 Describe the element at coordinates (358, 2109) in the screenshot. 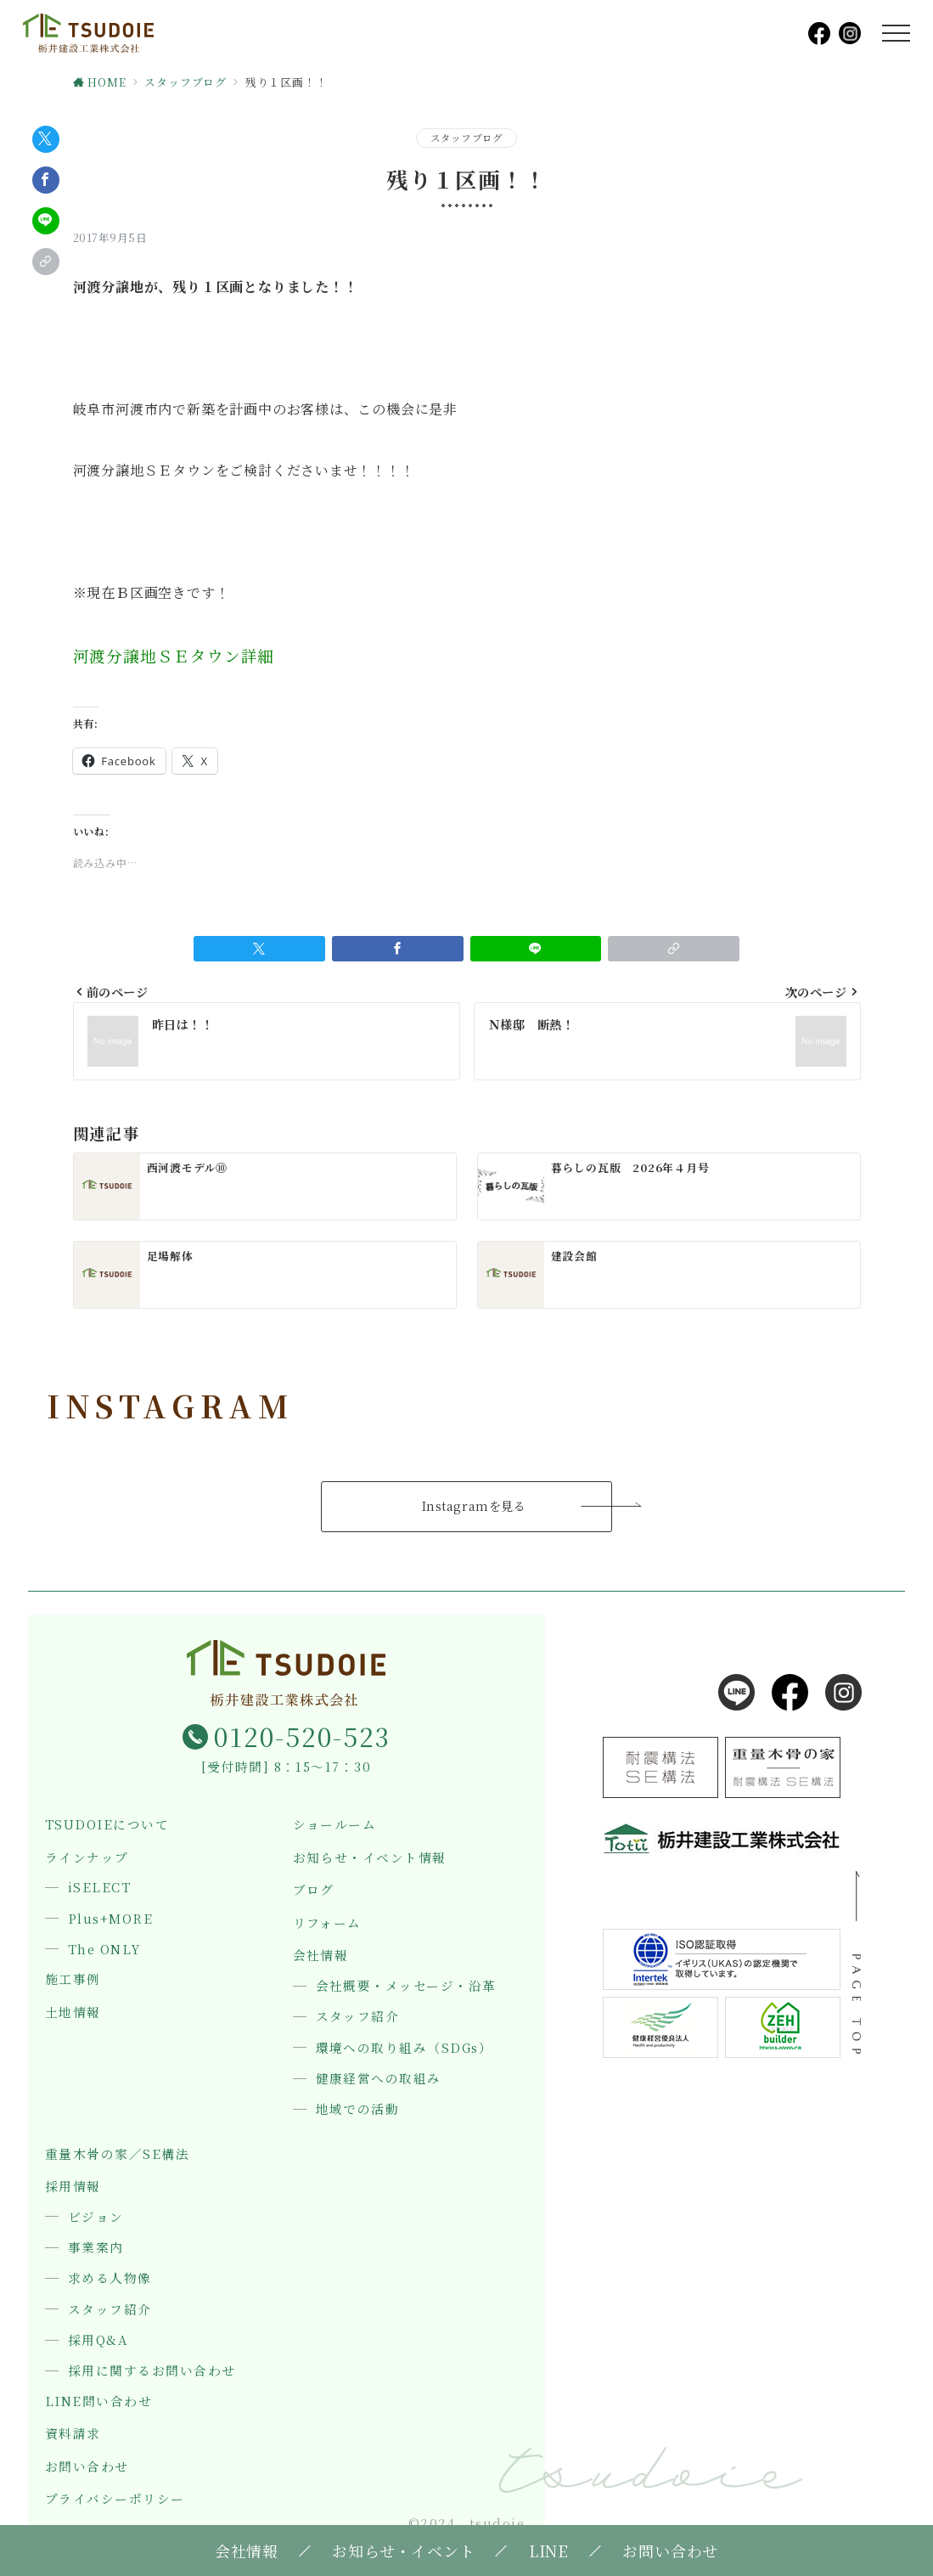

I see `地域での活動` at that location.